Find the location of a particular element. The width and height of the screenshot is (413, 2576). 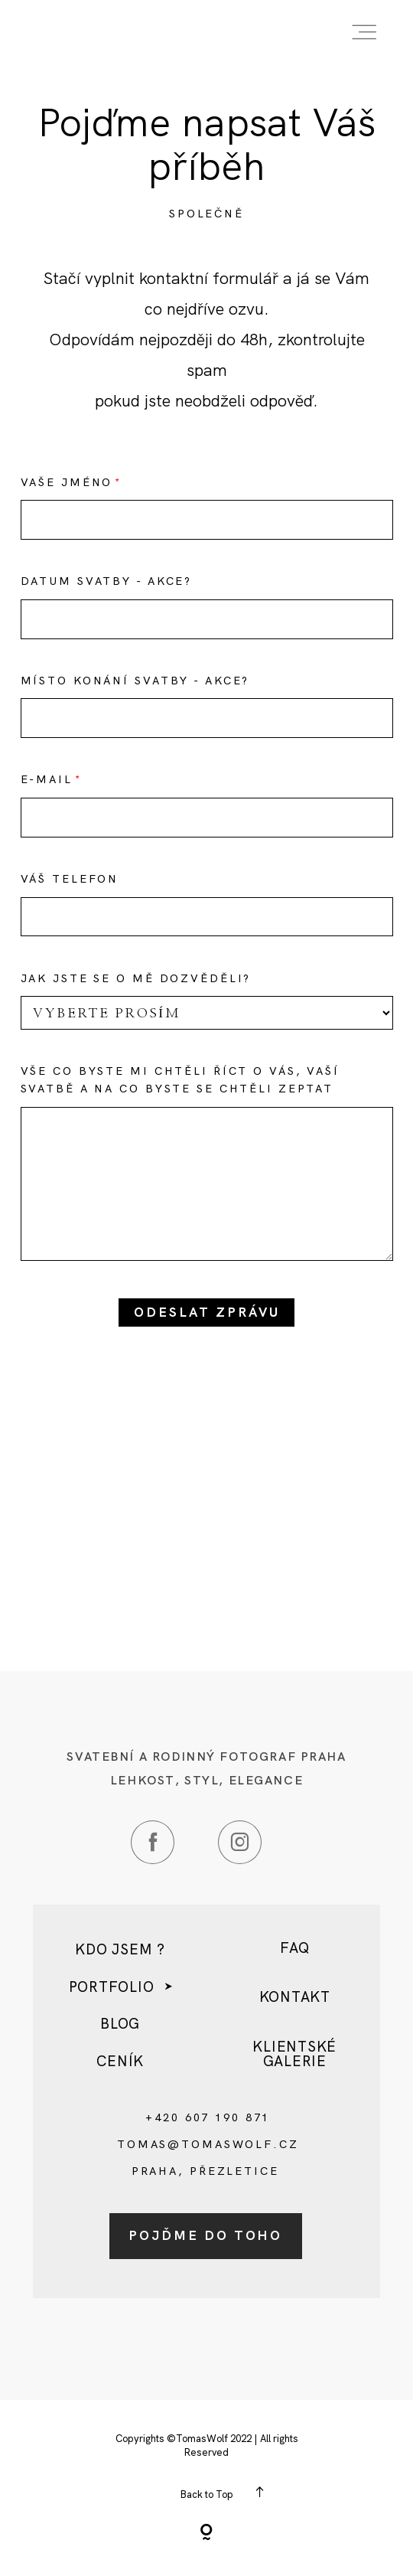

Ceník is located at coordinates (120, 2062).